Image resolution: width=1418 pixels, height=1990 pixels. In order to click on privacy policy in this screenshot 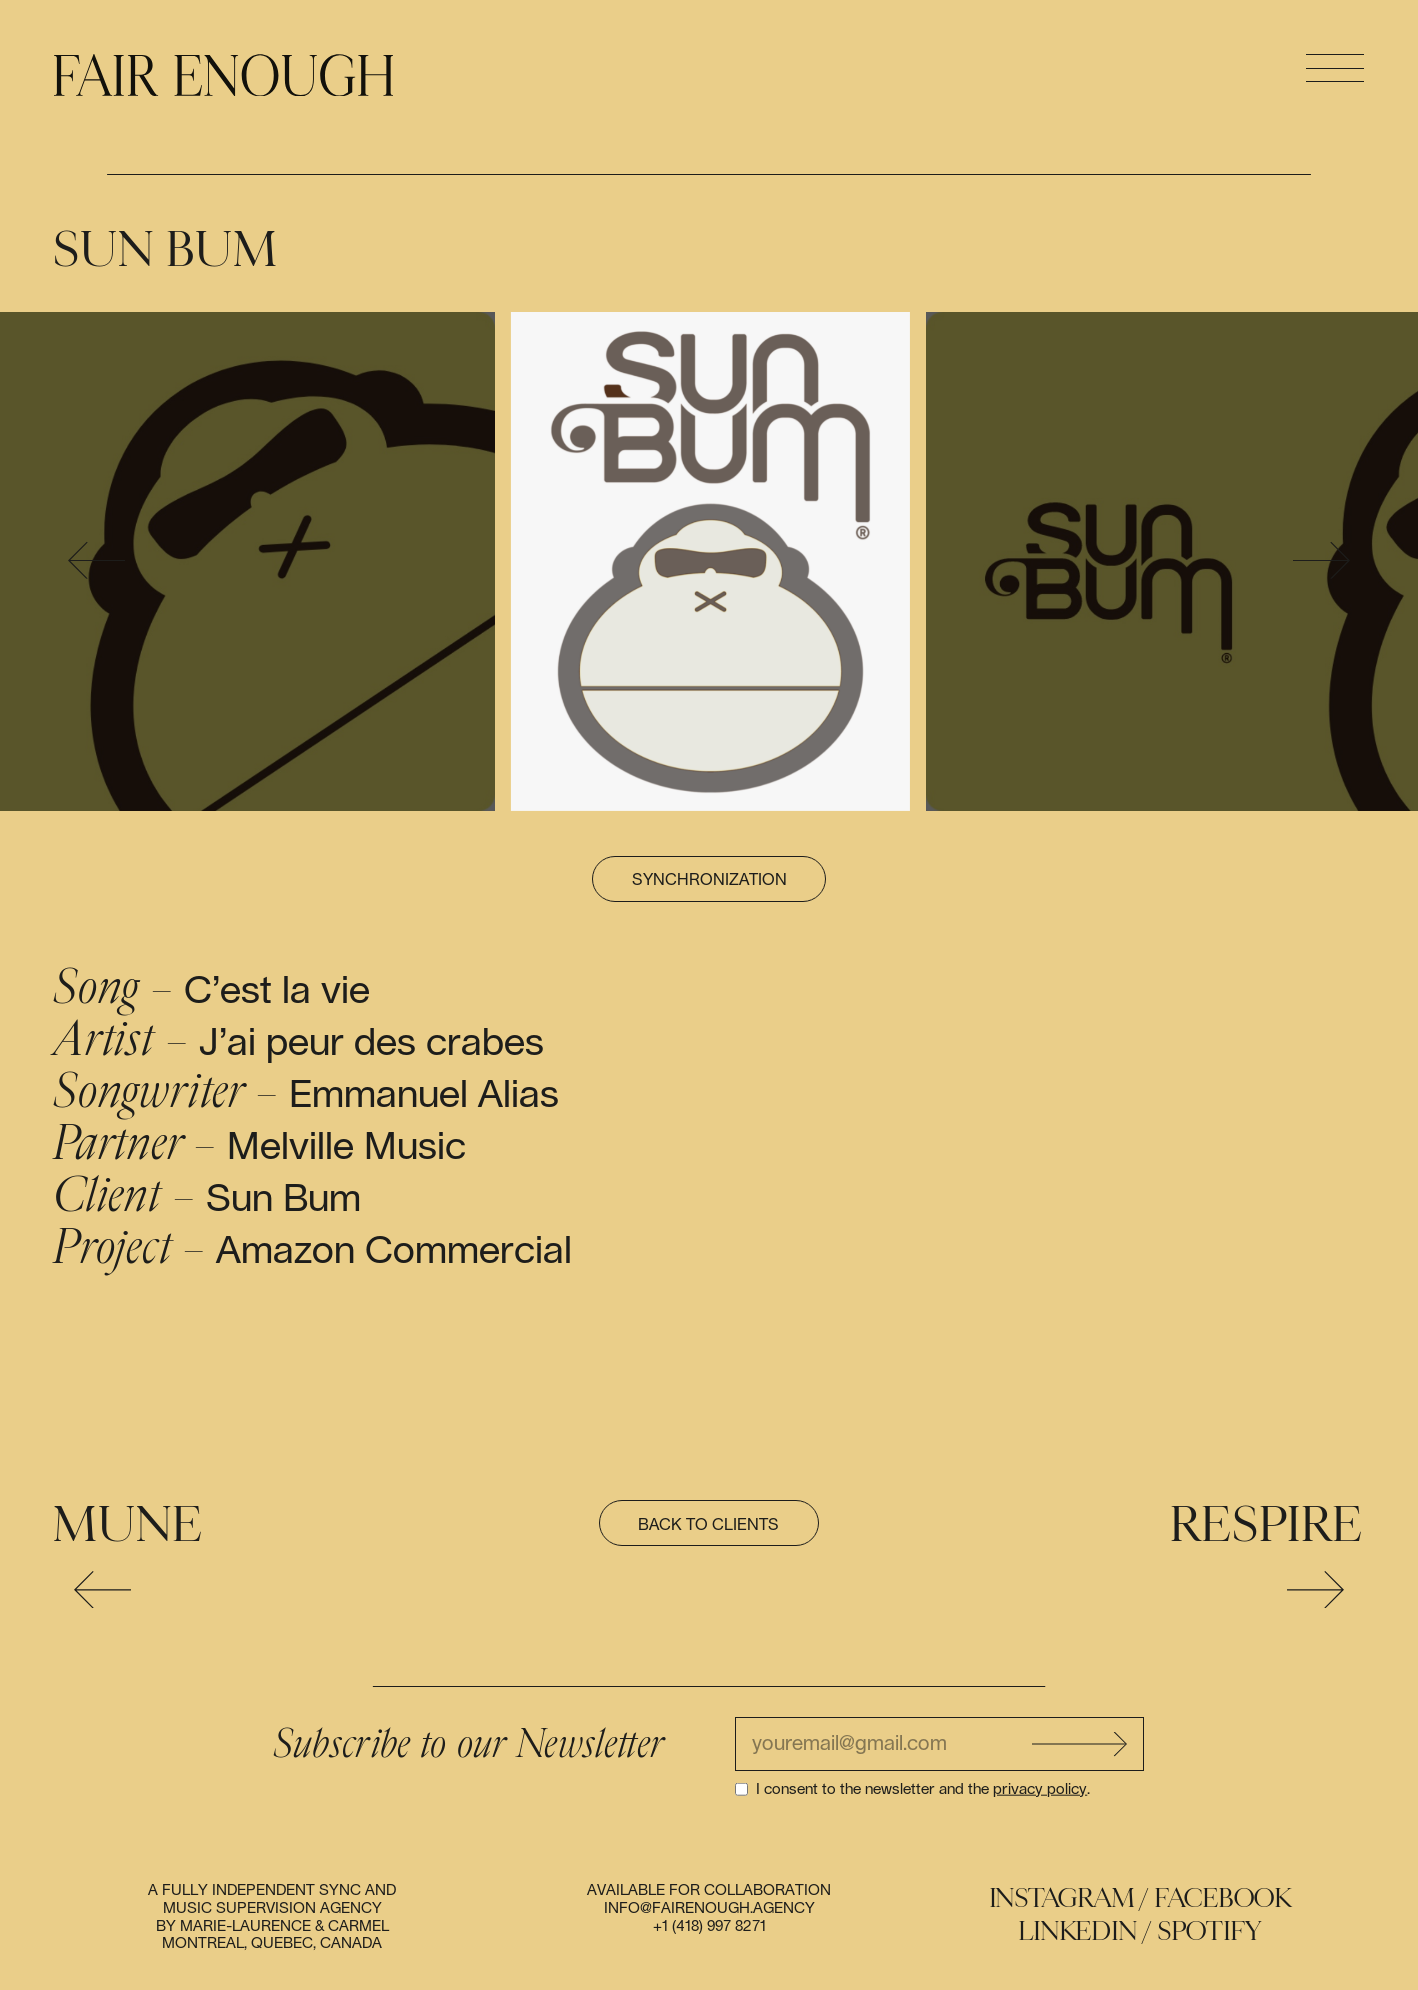, I will do `click(1040, 1788)`.